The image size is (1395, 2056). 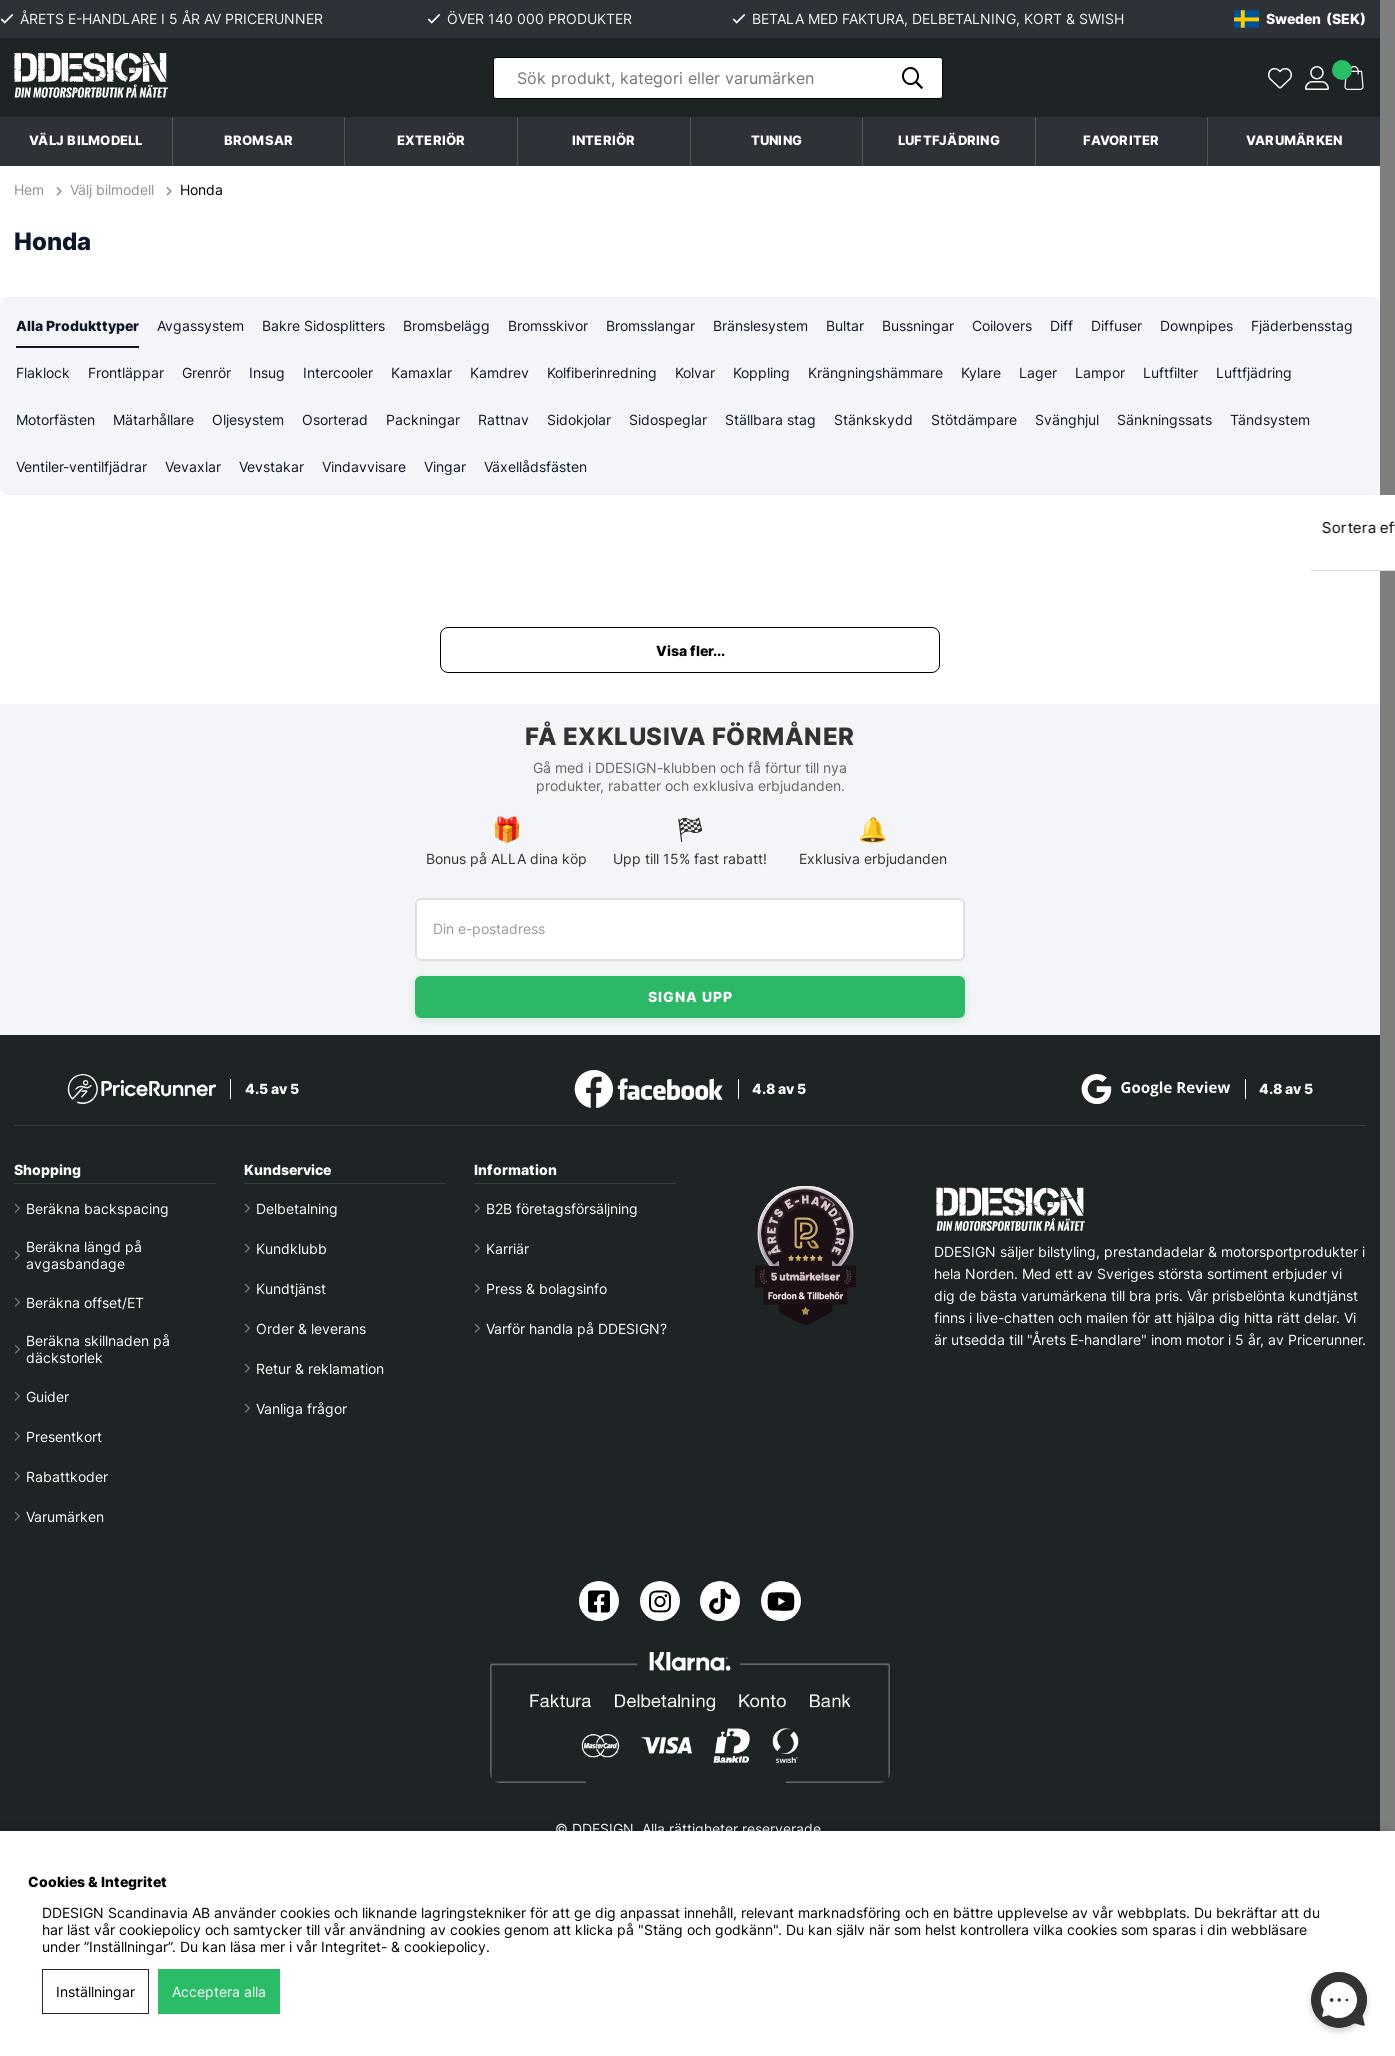 I want to click on Rabattkoder, so click(x=67, y=1476).